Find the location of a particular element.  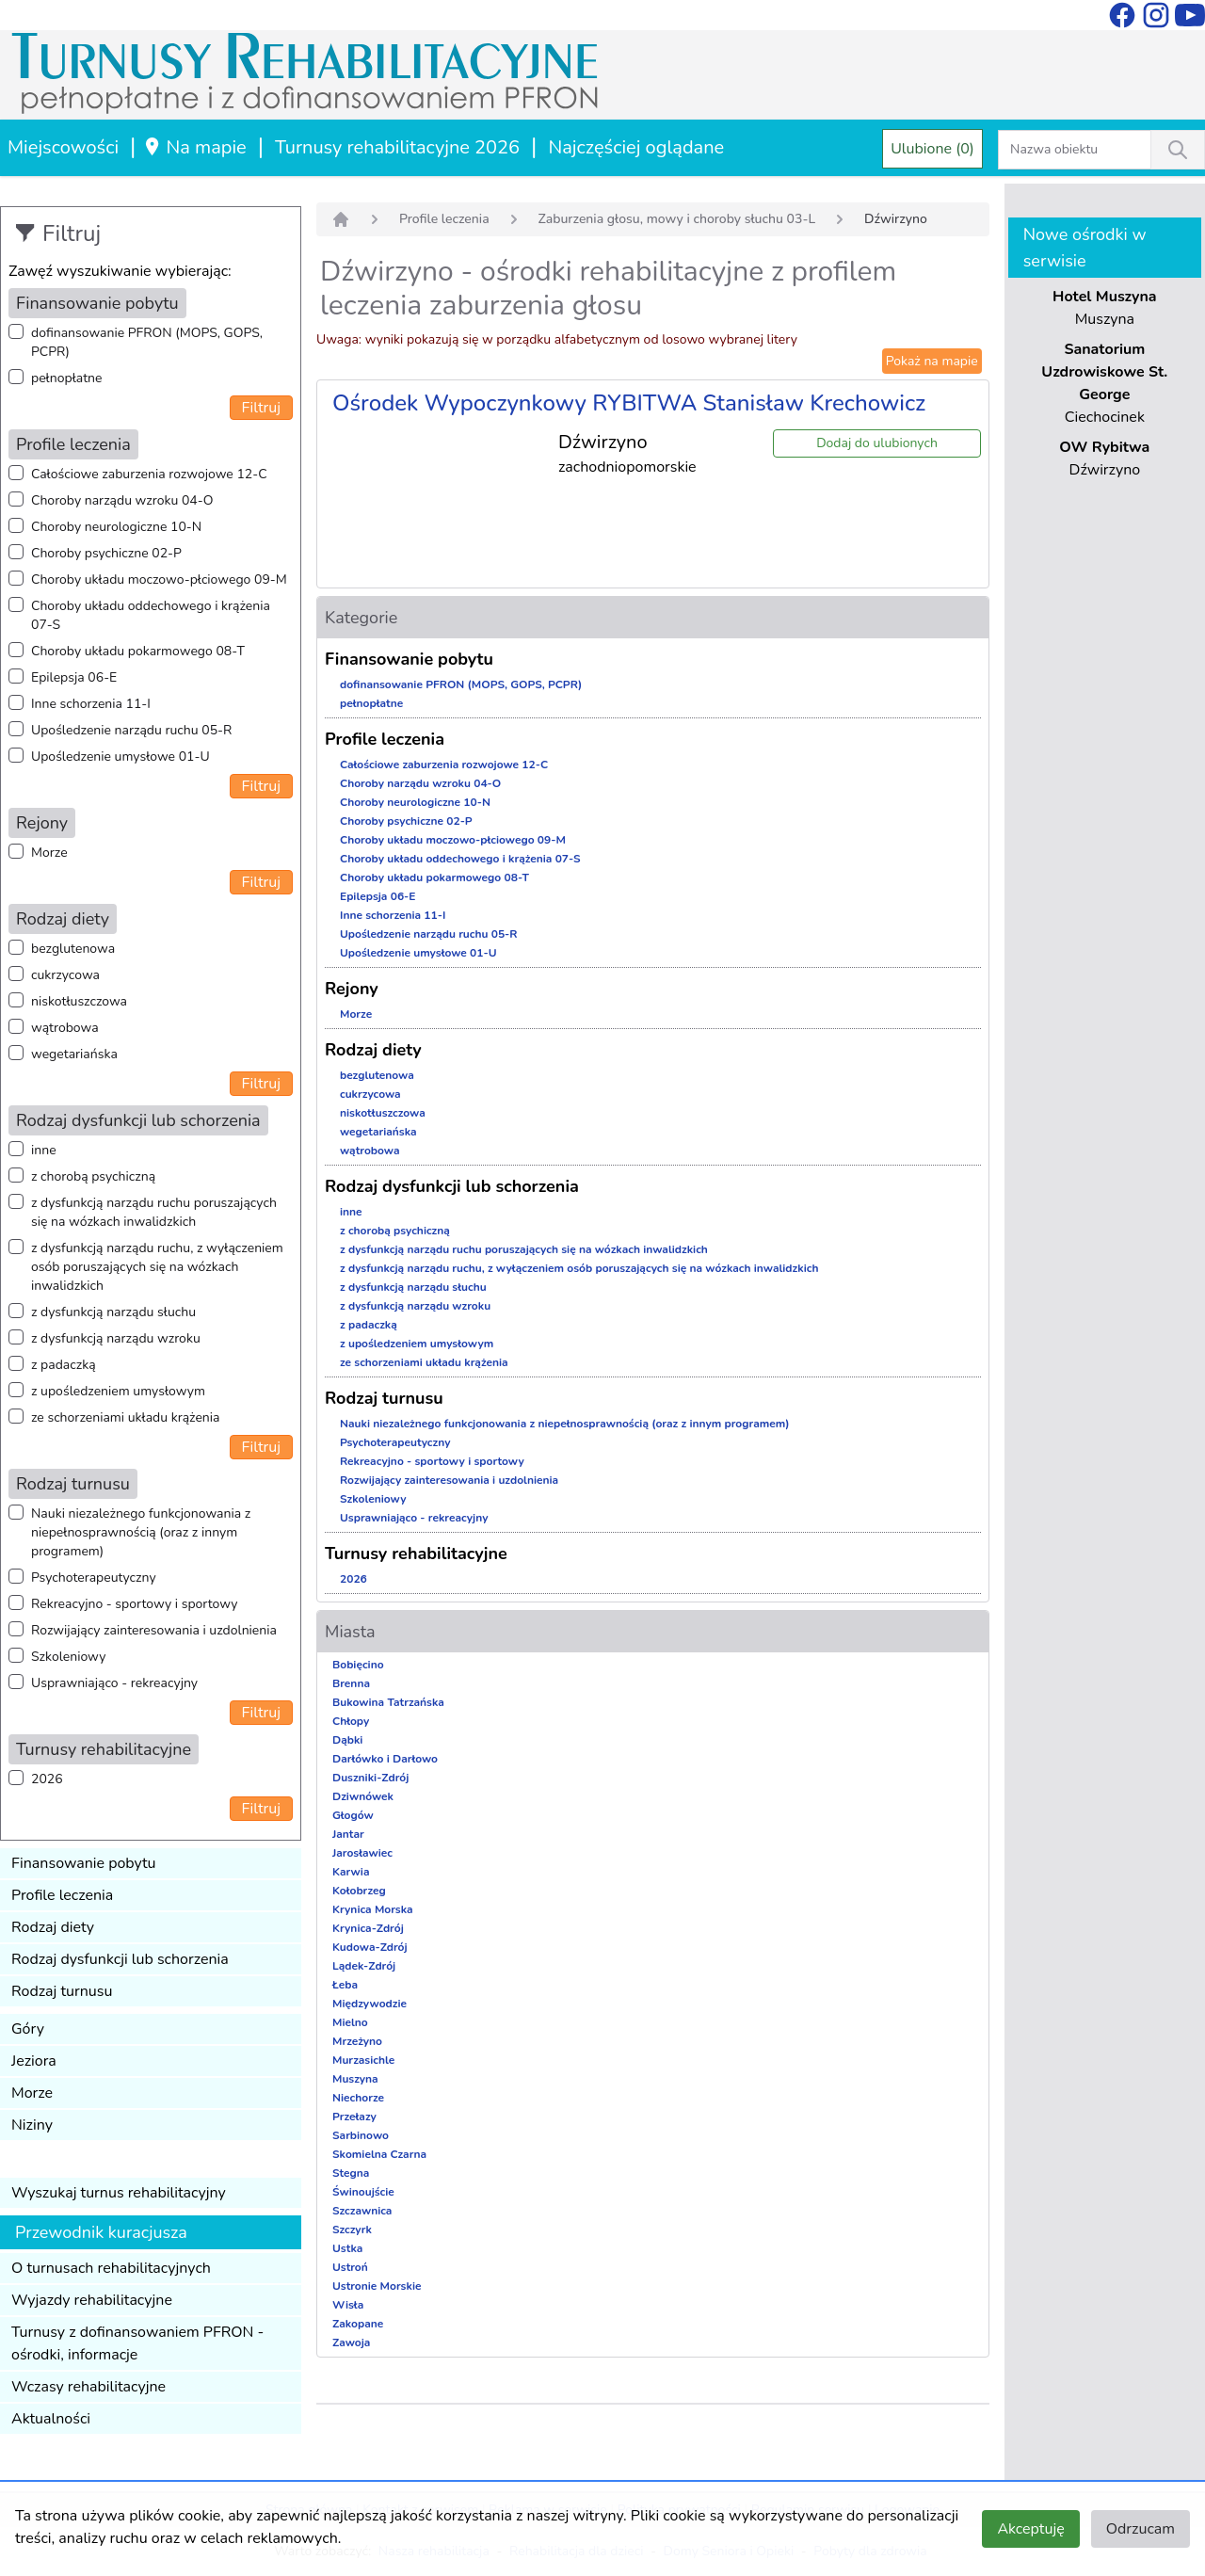

Skomielna Czarna is located at coordinates (379, 2154).